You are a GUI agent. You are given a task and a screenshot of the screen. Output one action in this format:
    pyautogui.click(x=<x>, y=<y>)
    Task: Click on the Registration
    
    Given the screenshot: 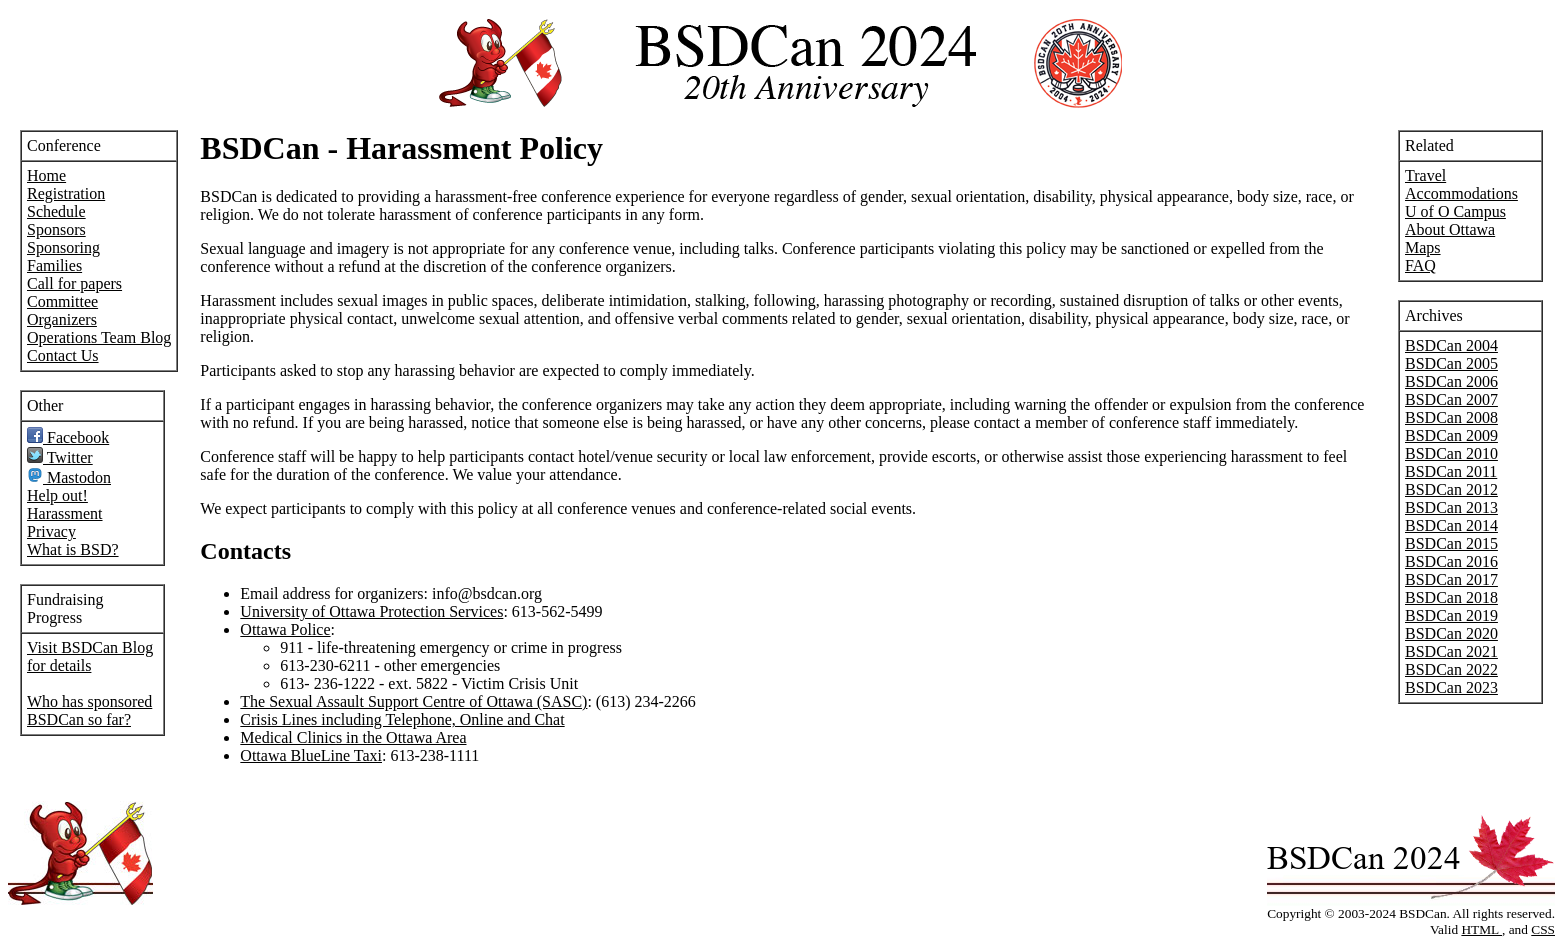 What is the action you would take?
    pyautogui.click(x=66, y=193)
    